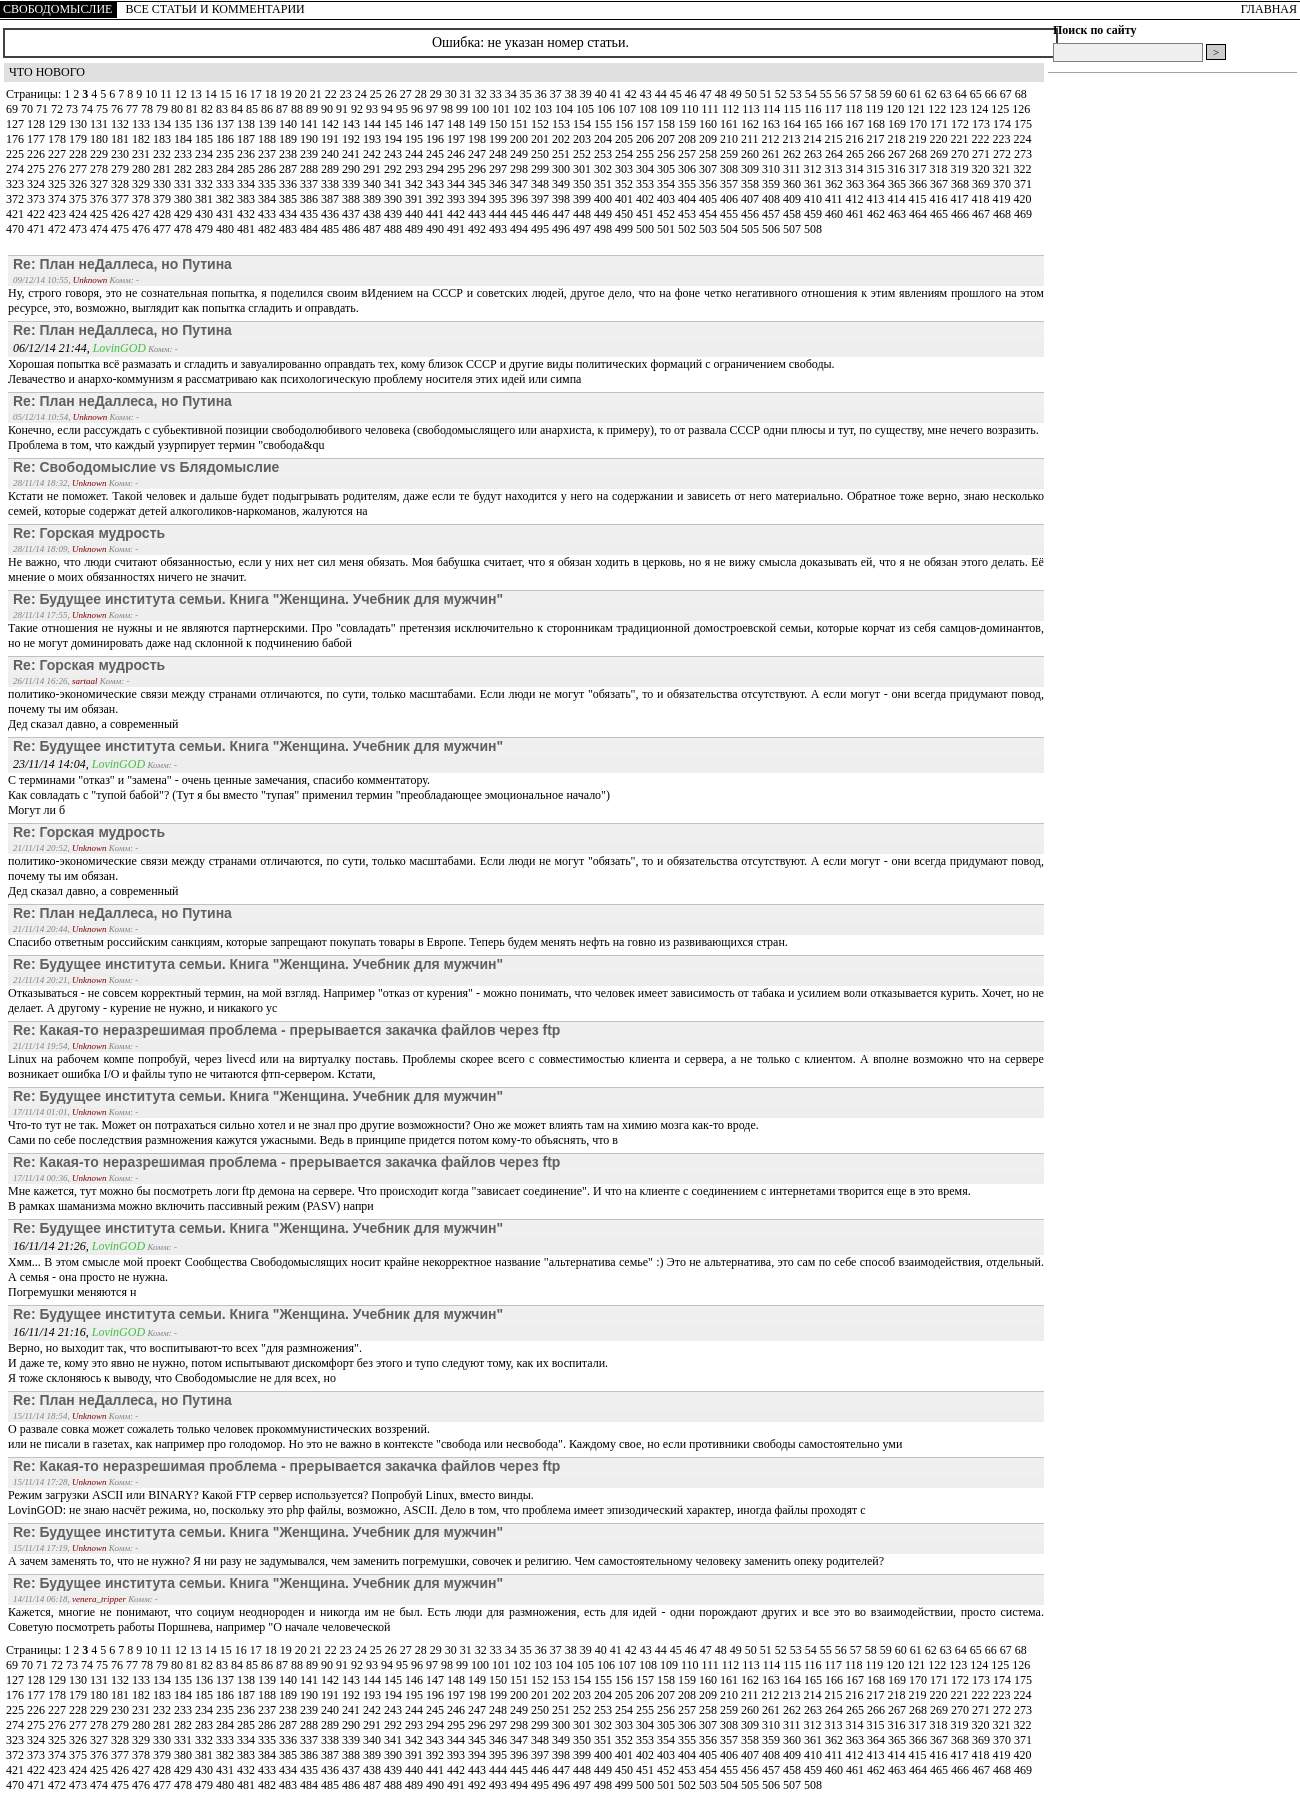 The image size is (1300, 1799). I want to click on 291, so click(373, 169).